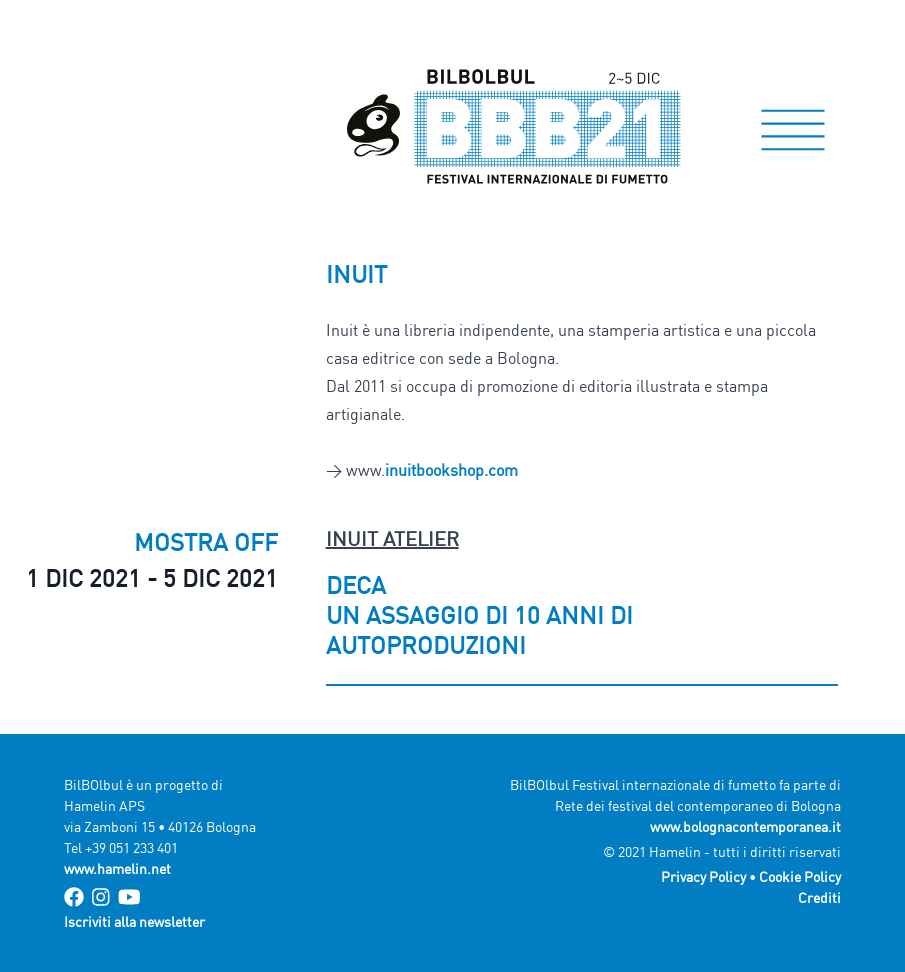 The image size is (905, 972). Describe the element at coordinates (134, 921) in the screenshot. I see `Iscriviti alla newsletter` at that location.